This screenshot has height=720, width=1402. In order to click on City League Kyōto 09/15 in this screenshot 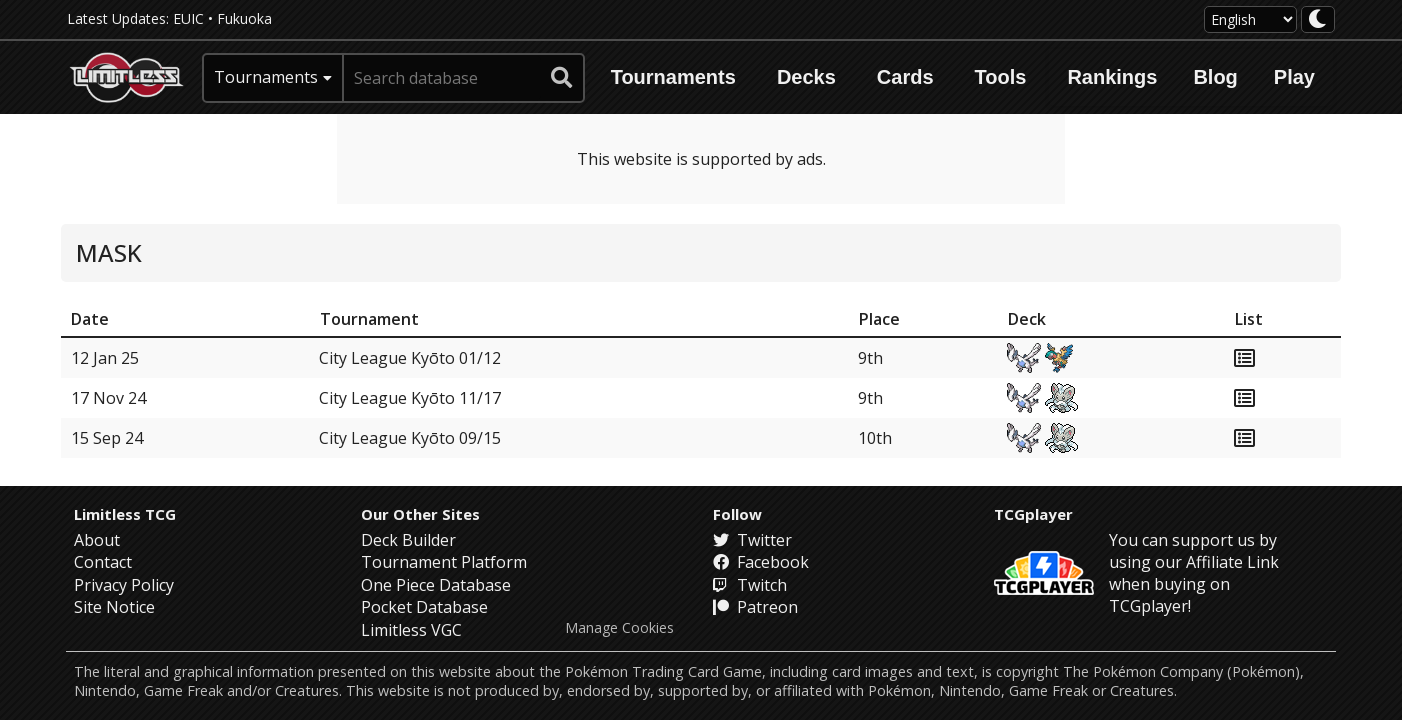, I will do `click(410, 438)`.